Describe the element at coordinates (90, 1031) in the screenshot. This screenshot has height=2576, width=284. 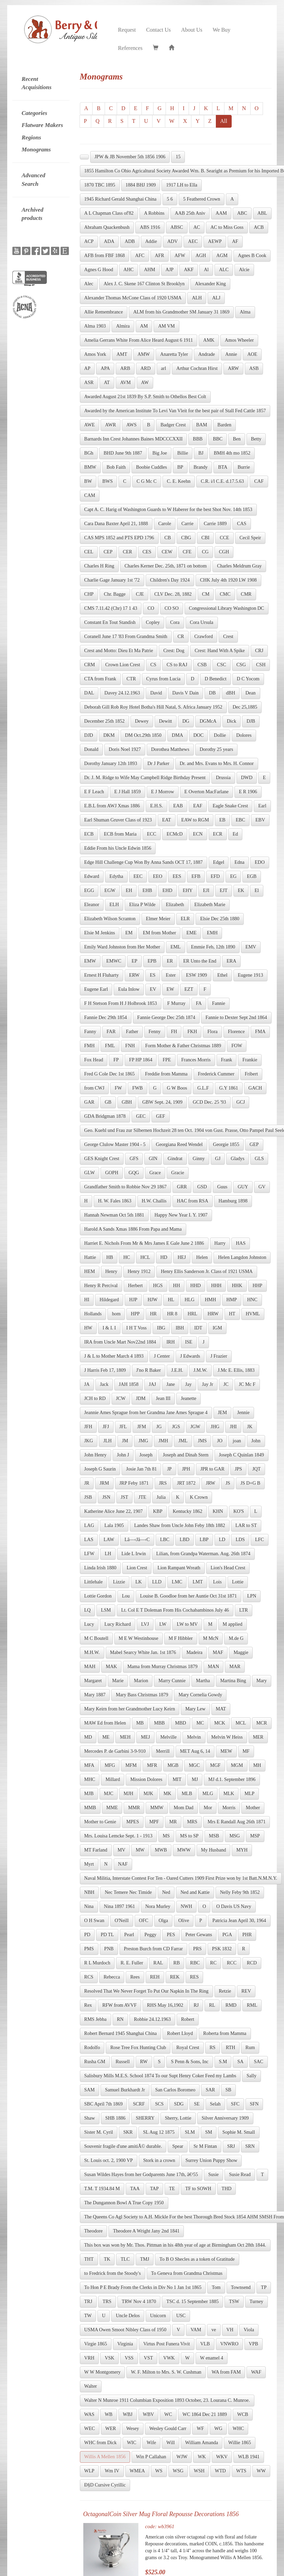
I see `Fanny` at that location.